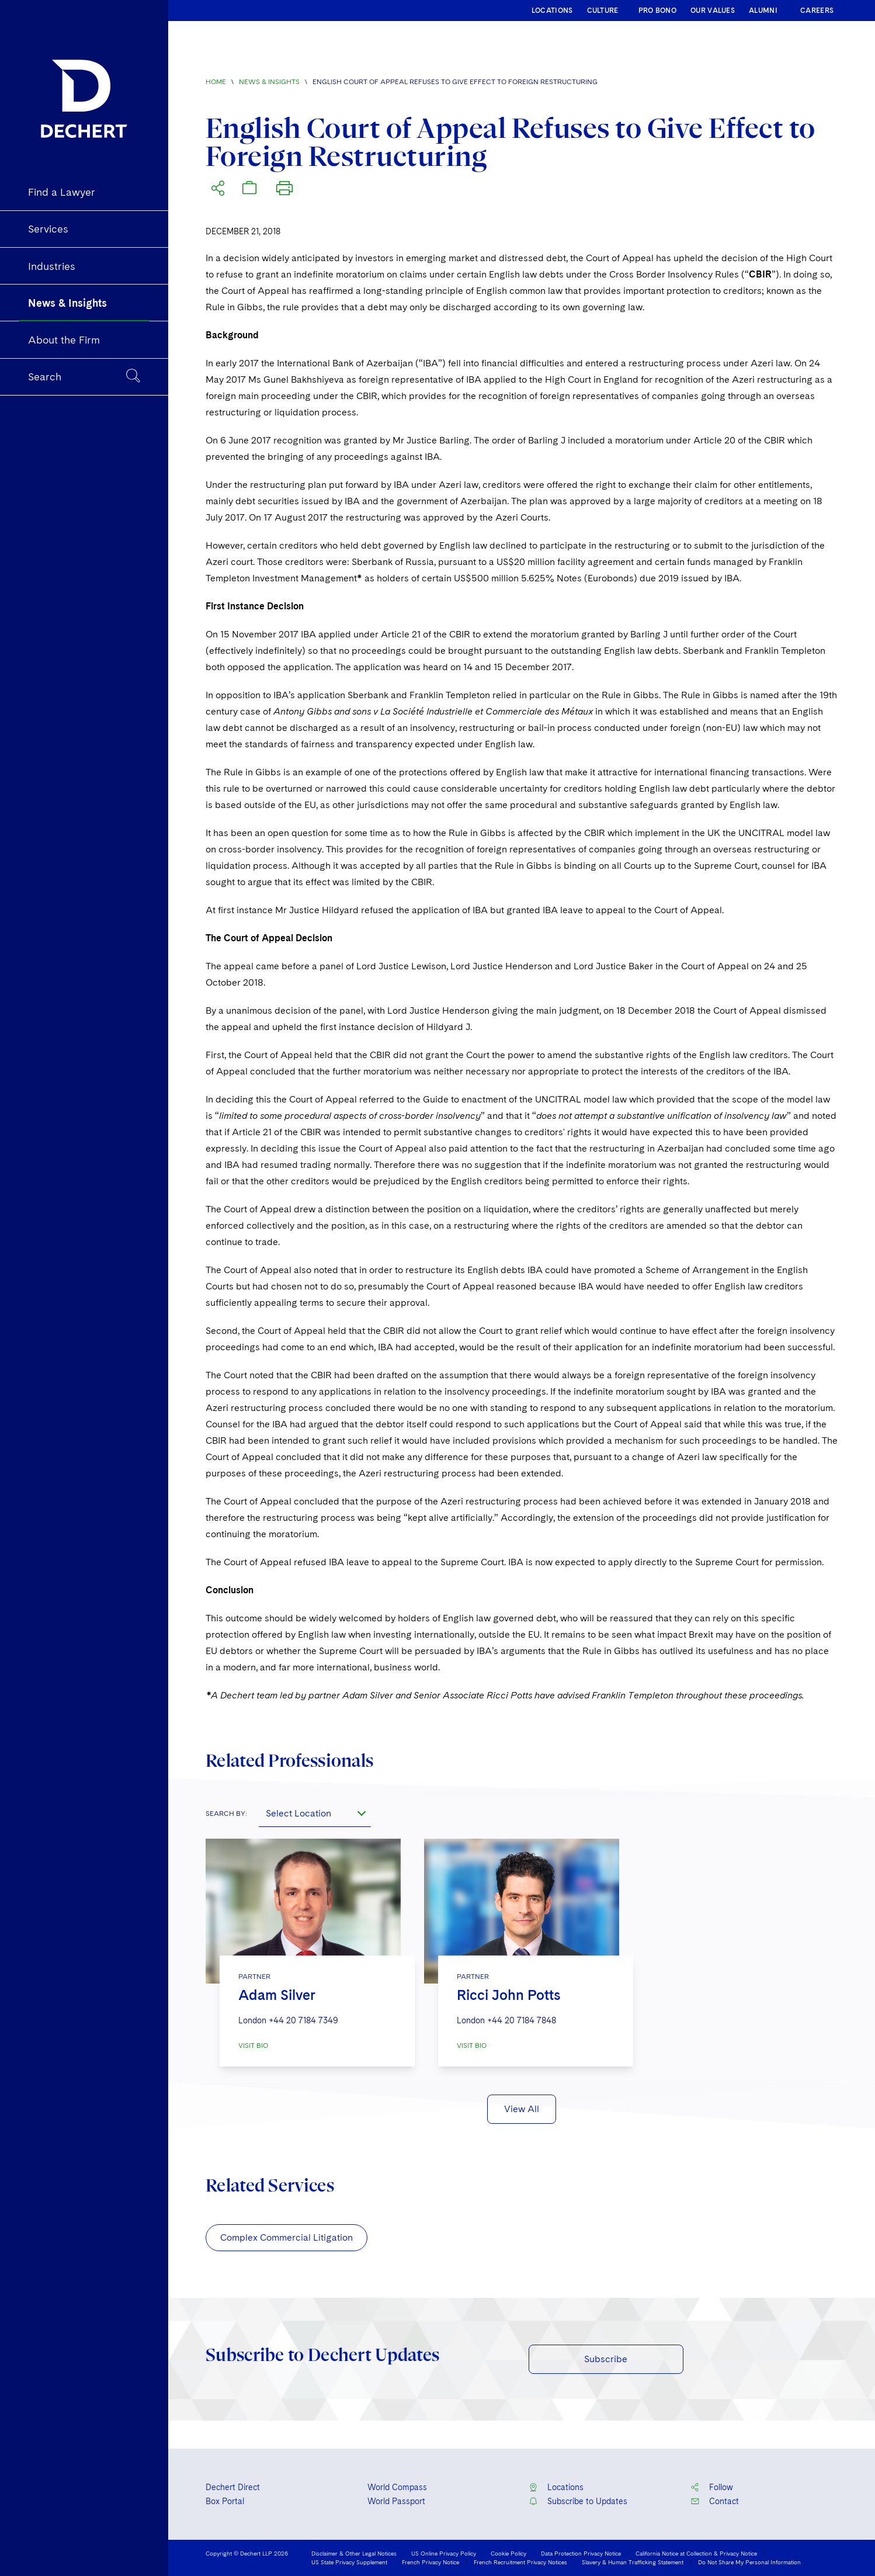  What do you see at coordinates (552, 10) in the screenshot?
I see `LOCATIONS` at bounding box center [552, 10].